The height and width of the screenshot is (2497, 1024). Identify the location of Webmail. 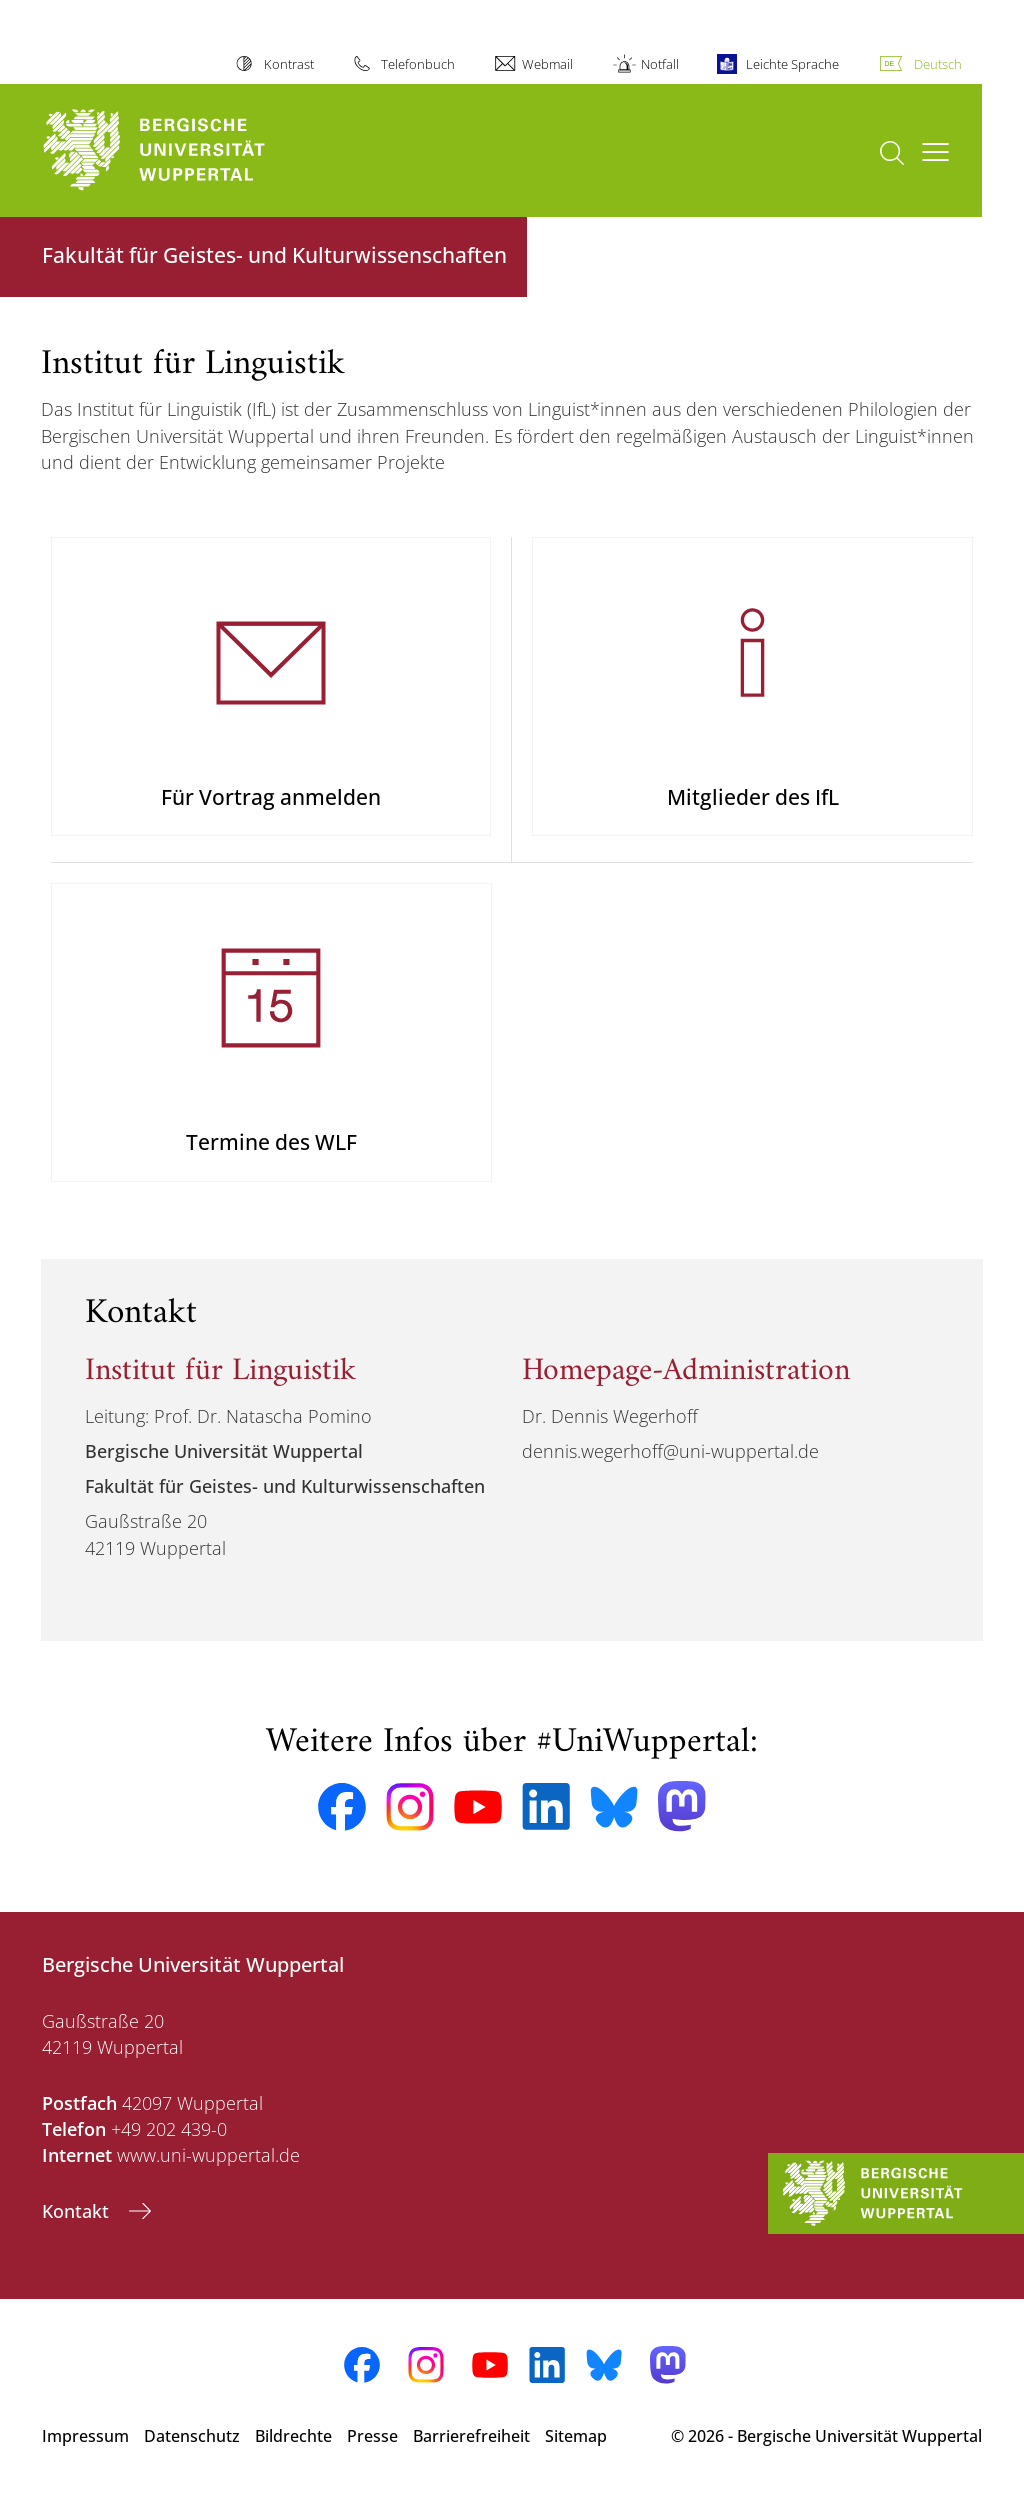
(547, 64).